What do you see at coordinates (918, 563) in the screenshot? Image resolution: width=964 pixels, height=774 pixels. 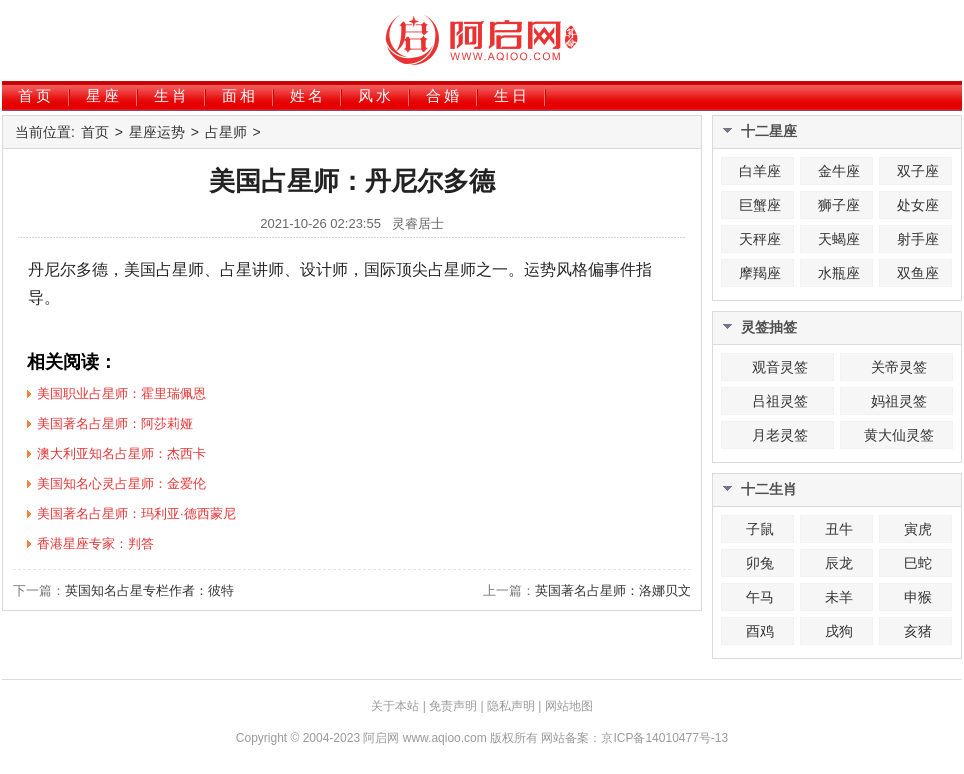 I see `巳蛇` at bounding box center [918, 563].